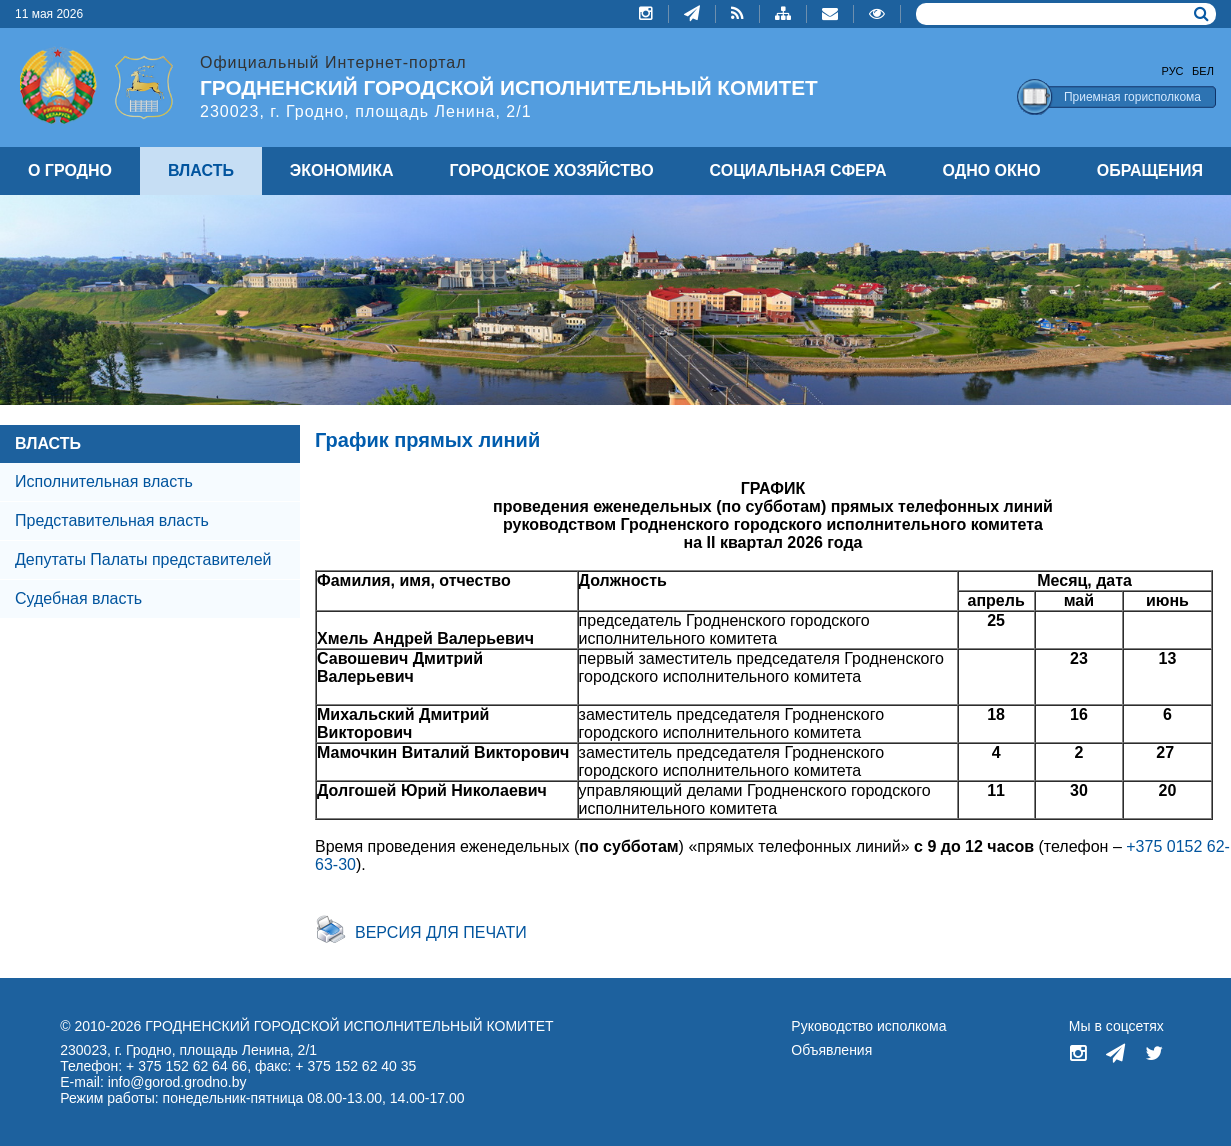 The height and width of the screenshot is (1146, 1231). What do you see at coordinates (78, 598) in the screenshot?
I see `Судебная власть` at bounding box center [78, 598].